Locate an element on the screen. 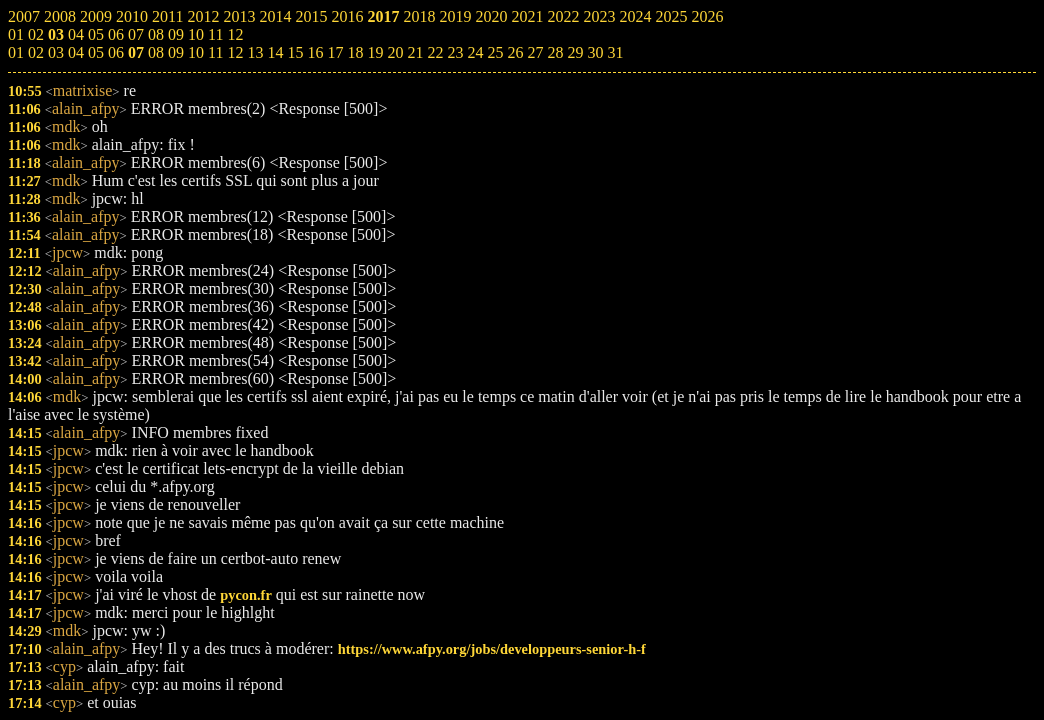  29 is located at coordinates (575, 52).